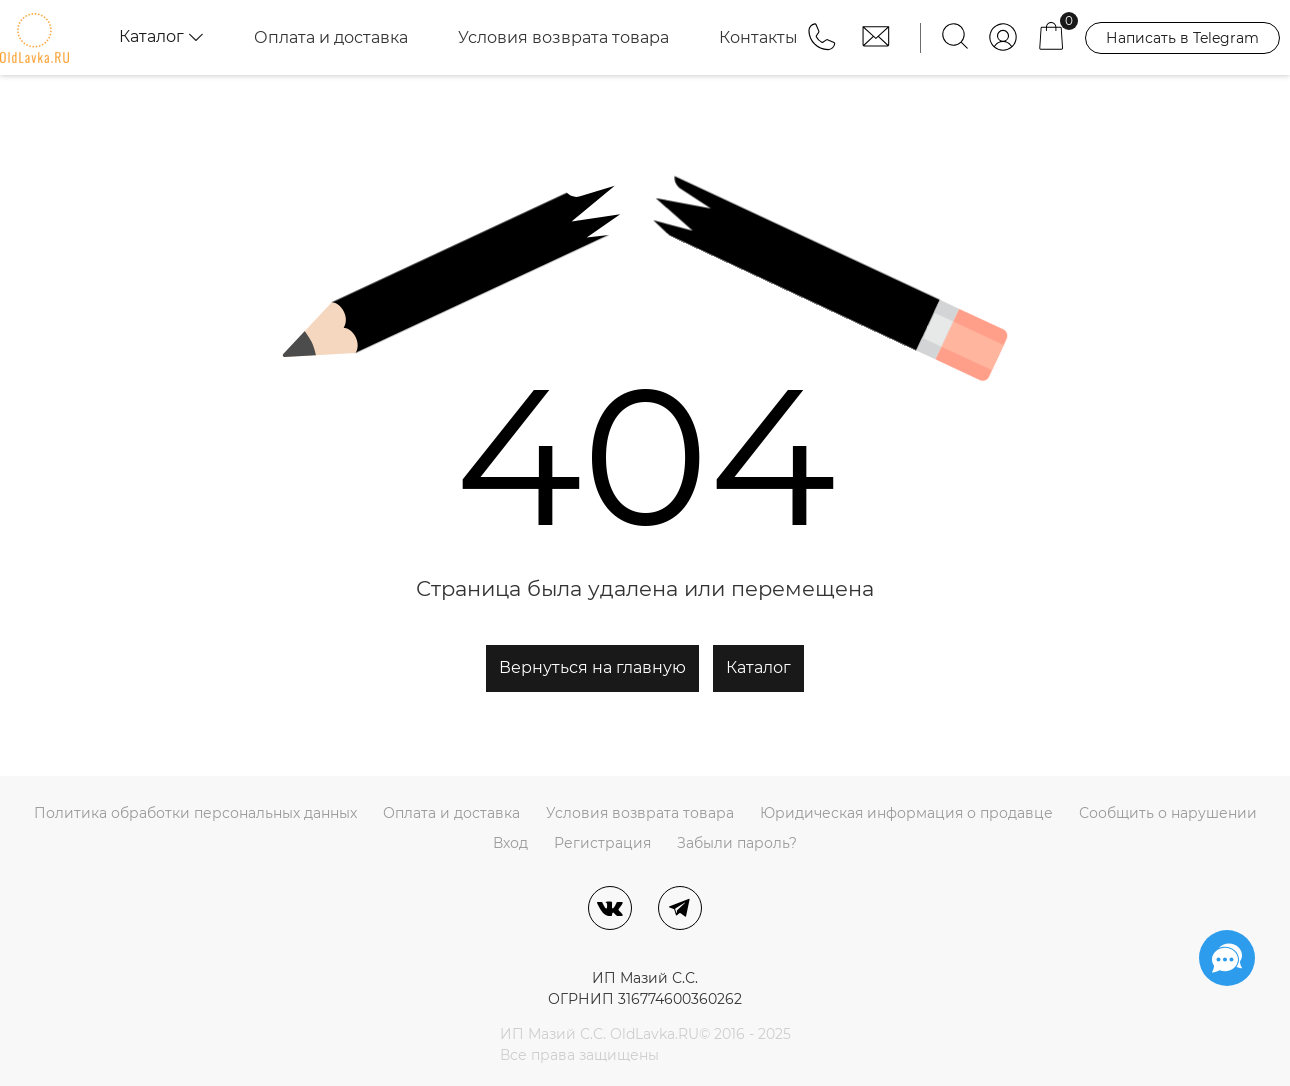 The height and width of the screenshot is (1086, 1290). What do you see at coordinates (610, 908) in the screenshot?
I see `[ВКонтакте]` at bounding box center [610, 908].